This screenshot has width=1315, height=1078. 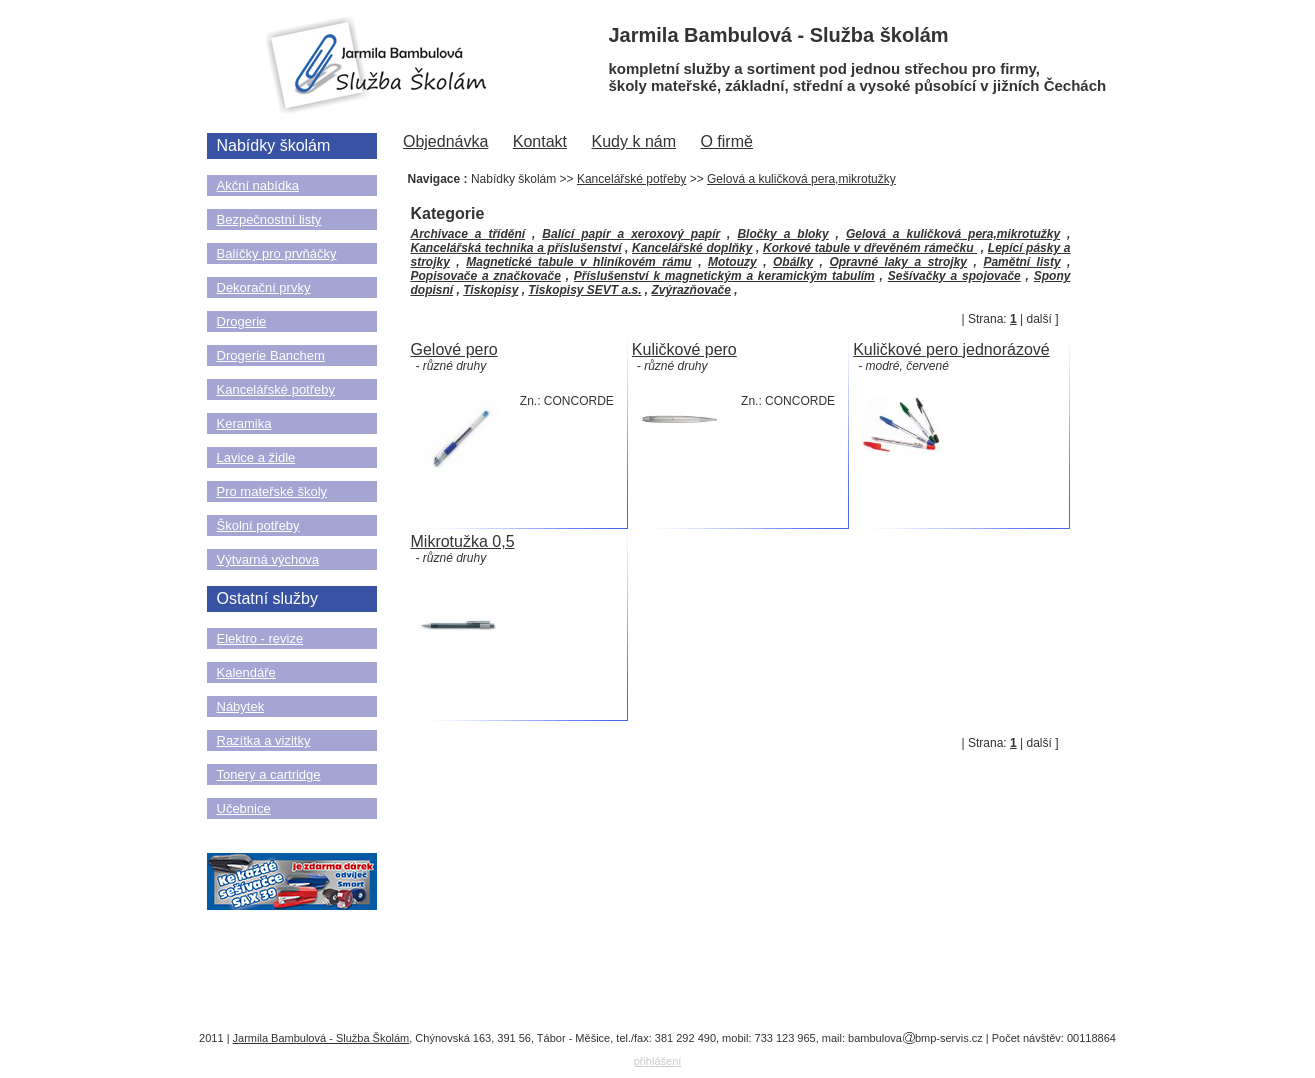 What do you see at coordinates (658, 1061) in the screenshot?
I see `přihlášení` at bounding box center [658, 1061].